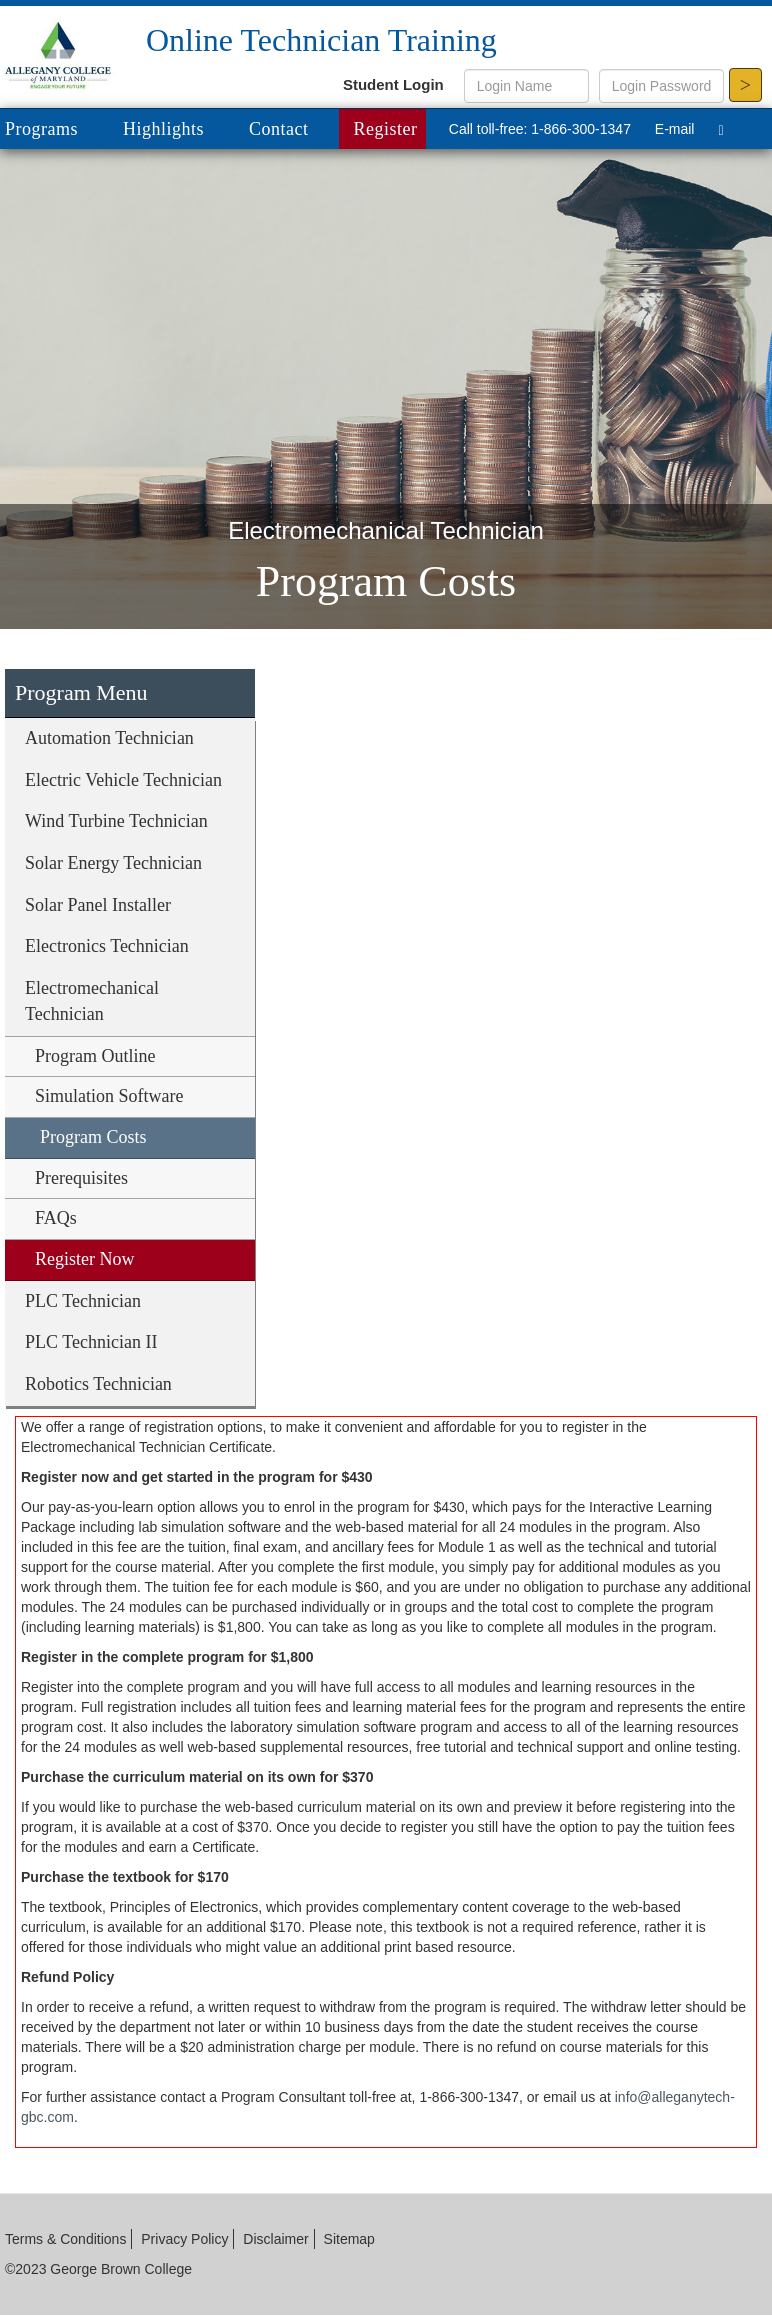 The height and width of the screenshot is (2316, 772). Describe the element at coordinates (107, 946) in the screenshot. I see `Electronics Technician` at that location.